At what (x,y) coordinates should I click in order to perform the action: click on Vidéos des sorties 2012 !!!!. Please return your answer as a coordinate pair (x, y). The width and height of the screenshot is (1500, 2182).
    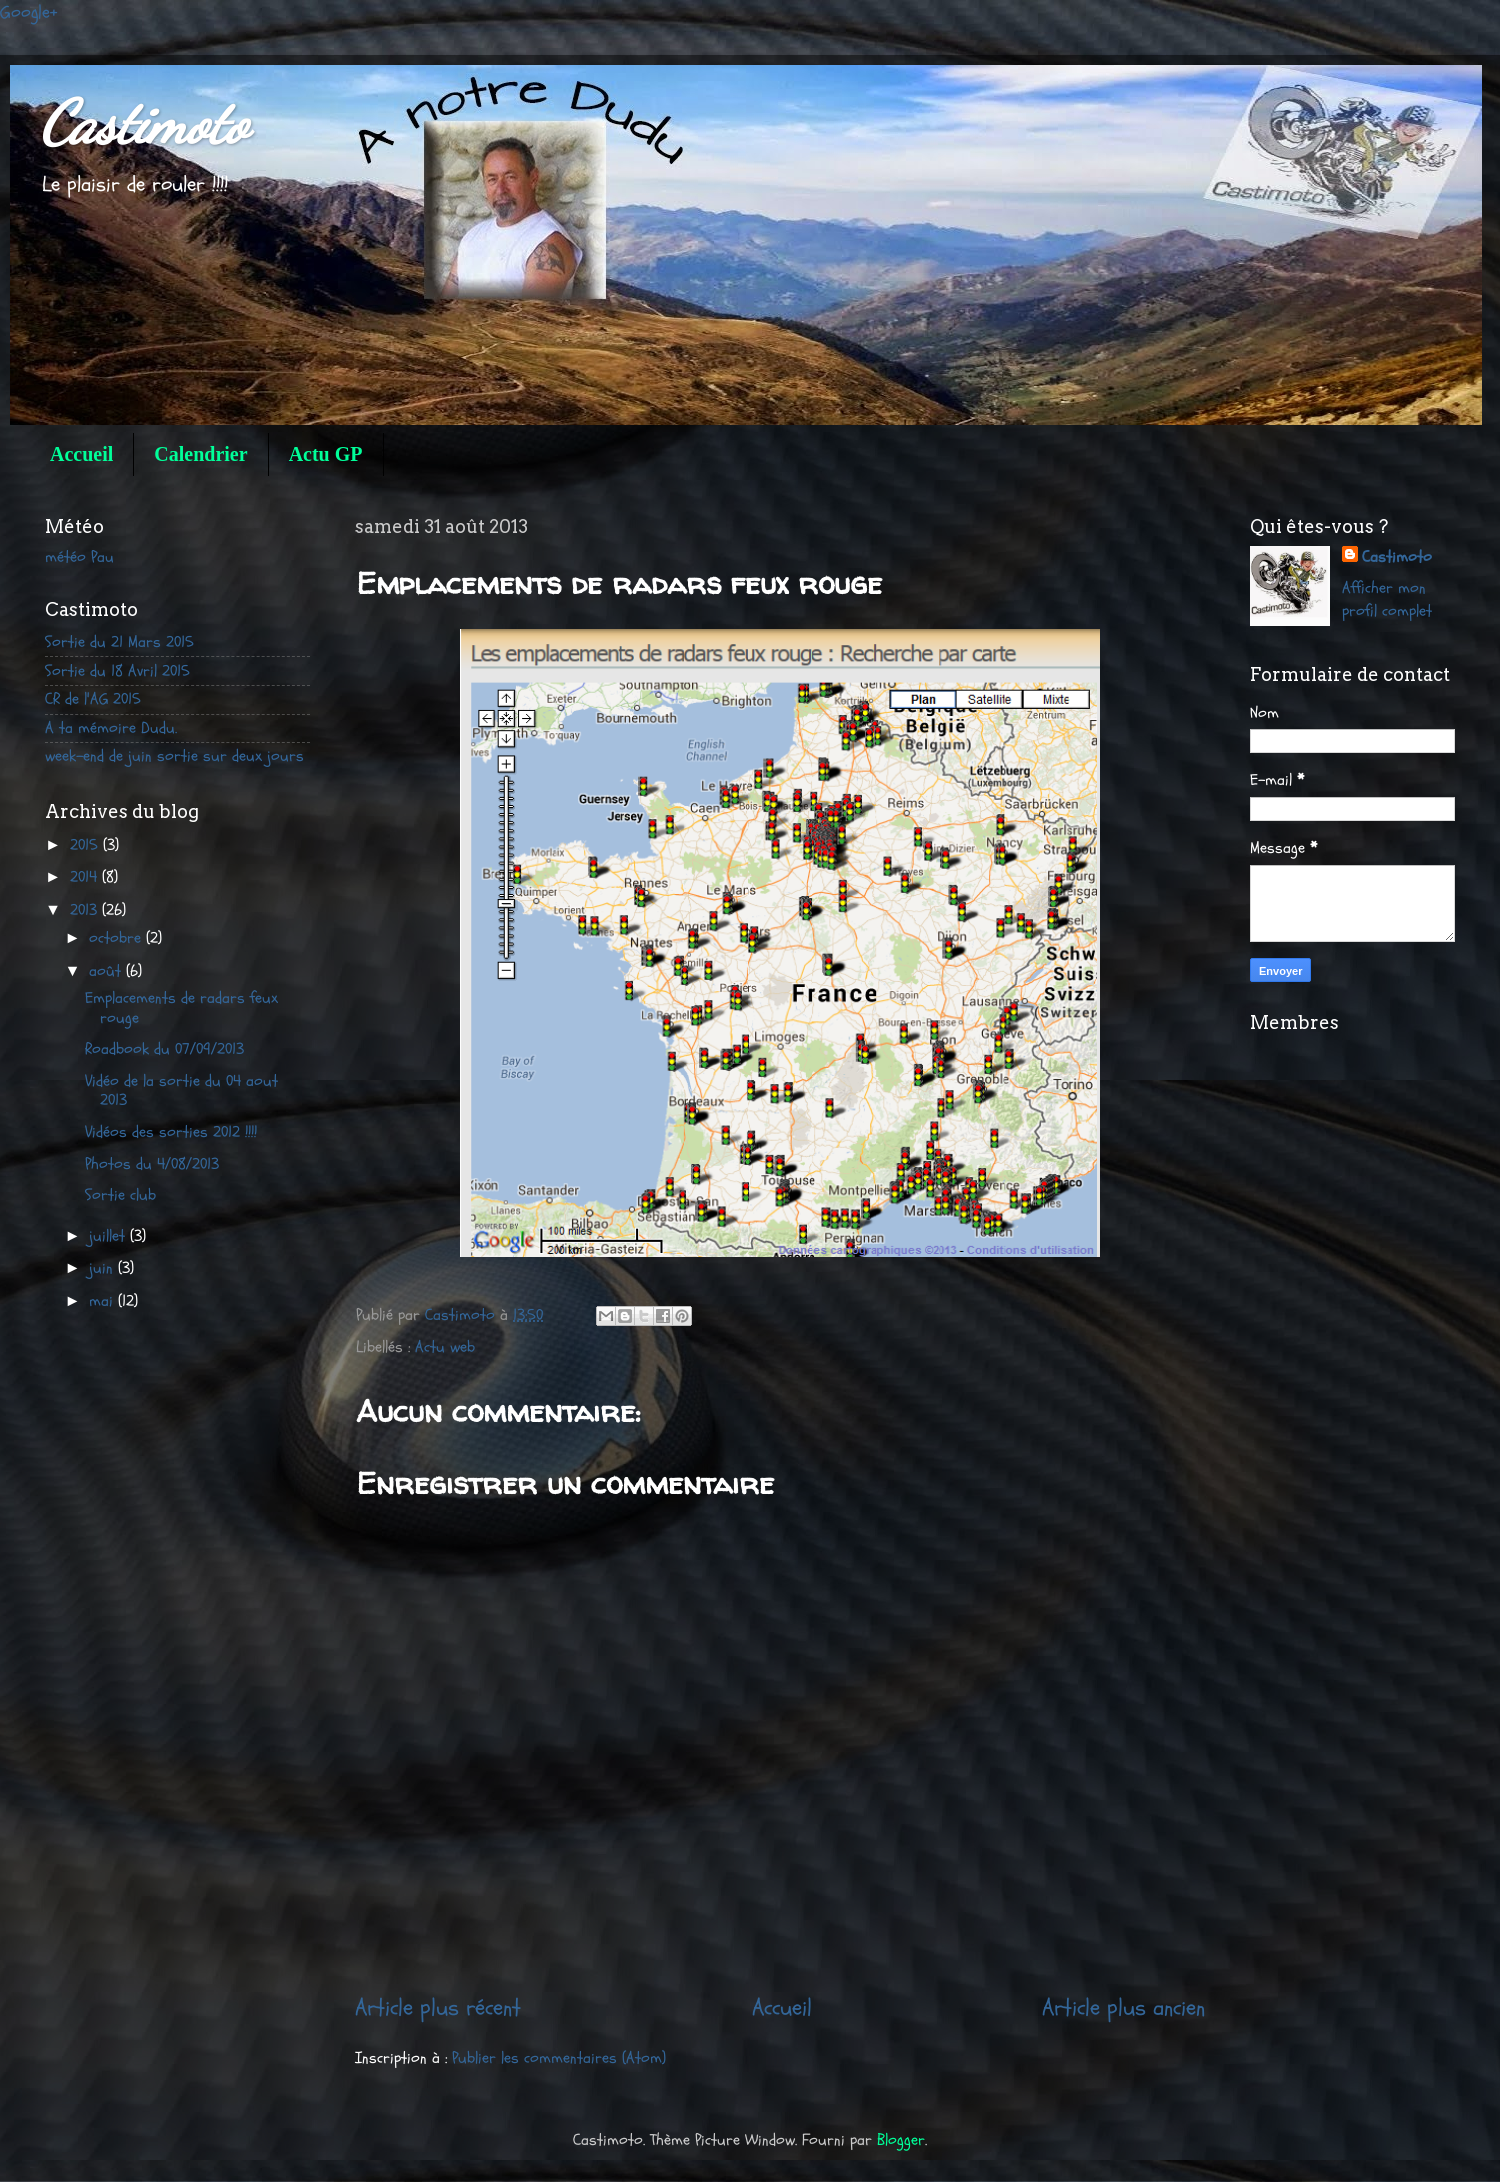
    Looking at the image, I should click on (171, 1132).